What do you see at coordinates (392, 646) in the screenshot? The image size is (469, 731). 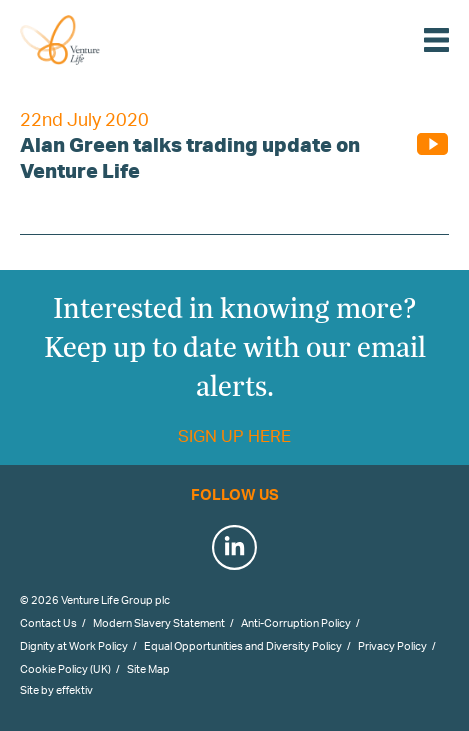 I see `Privacy Policy` at bounding box center [392, 646].